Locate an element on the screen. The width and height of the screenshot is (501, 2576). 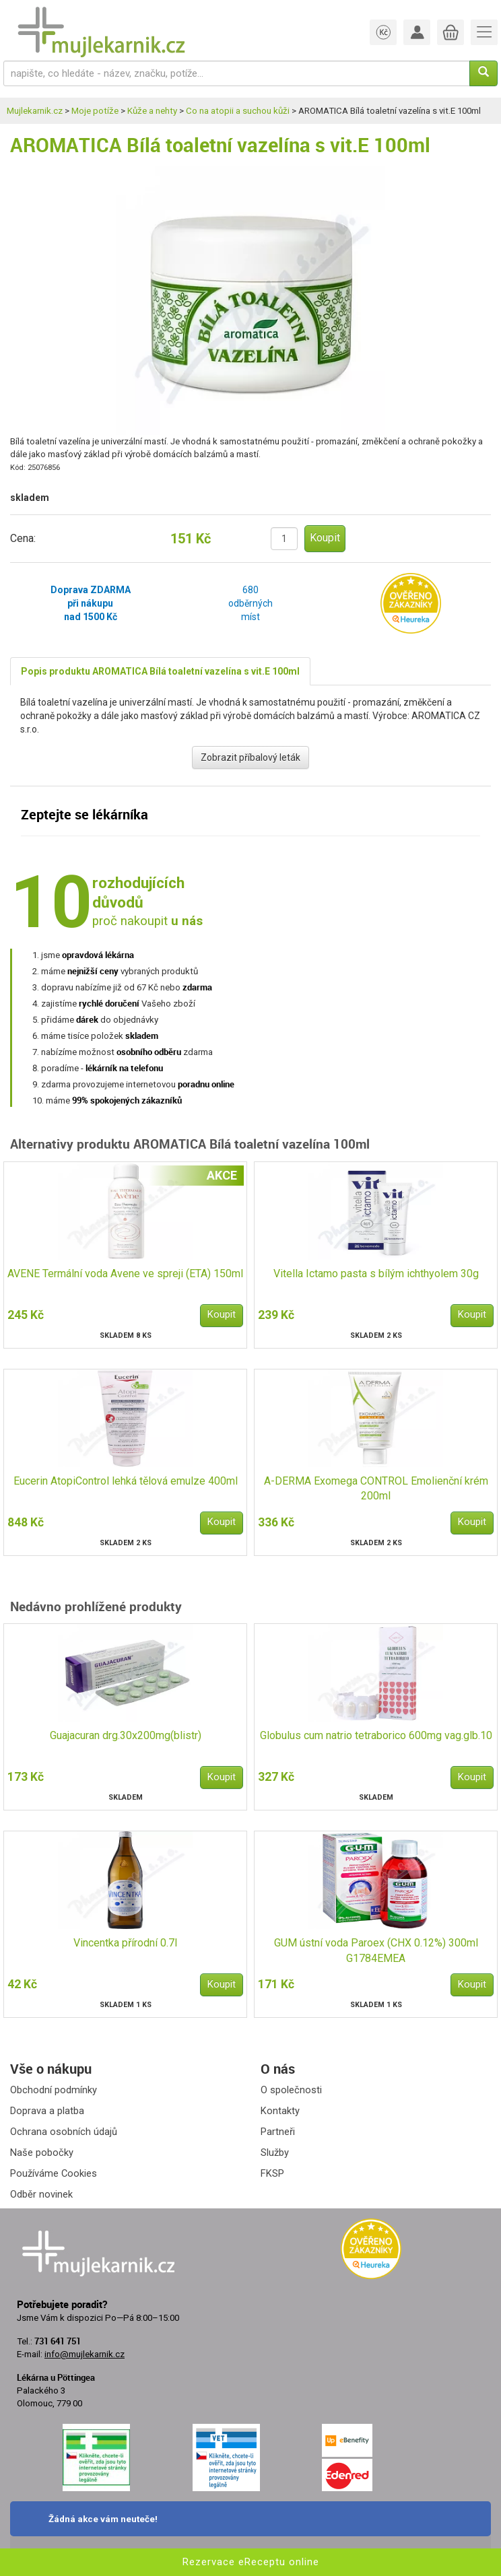
Ochrana osobních údajů is located at coordinates (63, 2132).